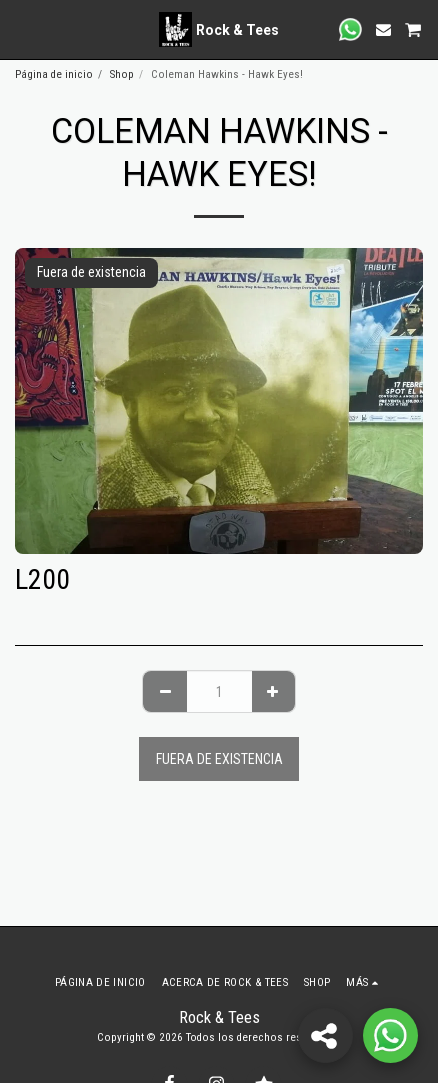 The width and height of the screenshot is (438, 1083). I want to click on Shop, so click(122, 74).